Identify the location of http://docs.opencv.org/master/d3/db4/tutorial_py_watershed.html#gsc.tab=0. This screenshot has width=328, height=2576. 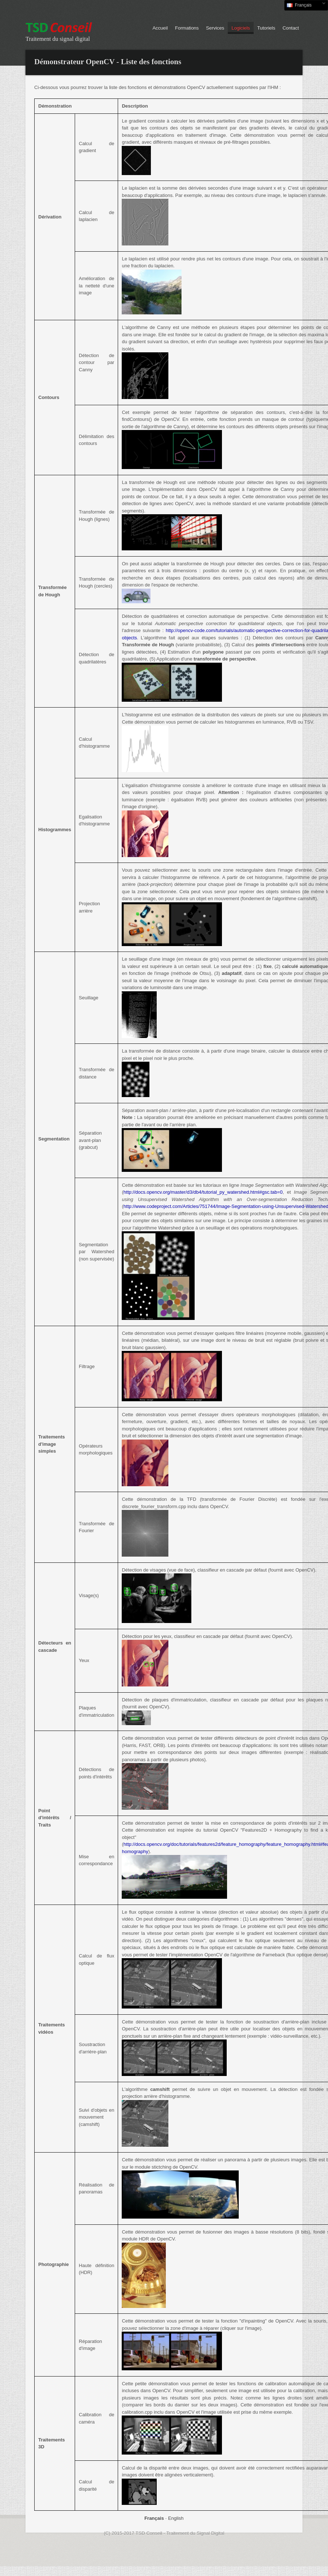
(203, 1192).